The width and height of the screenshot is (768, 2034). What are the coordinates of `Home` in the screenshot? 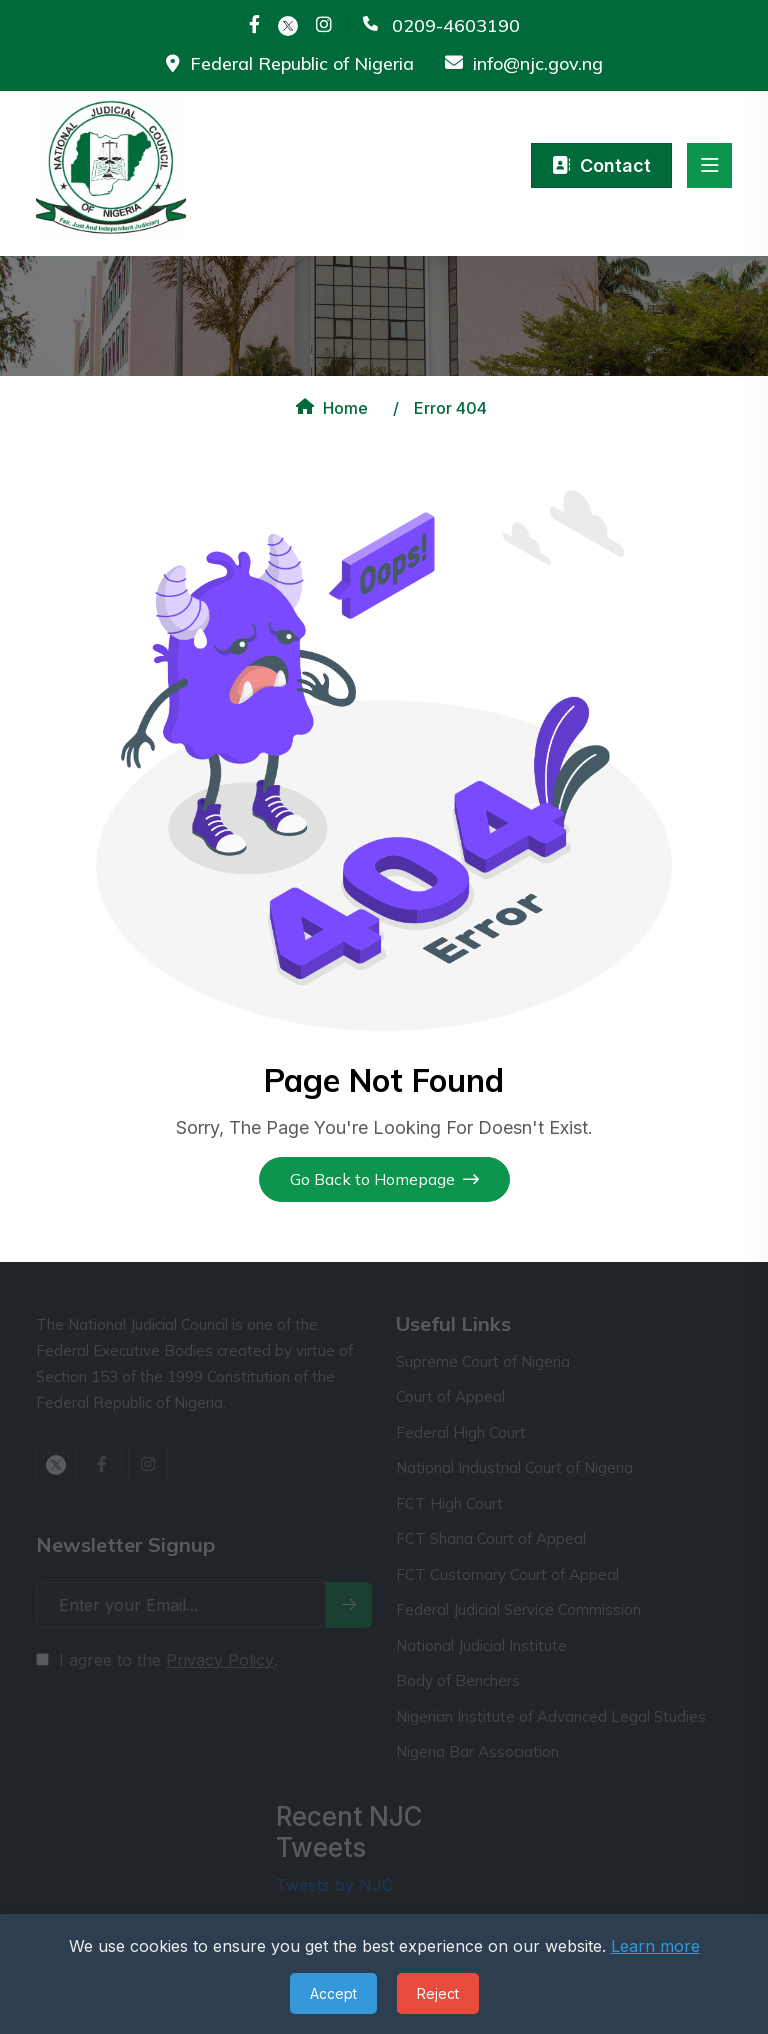 It's located at (329, 408).